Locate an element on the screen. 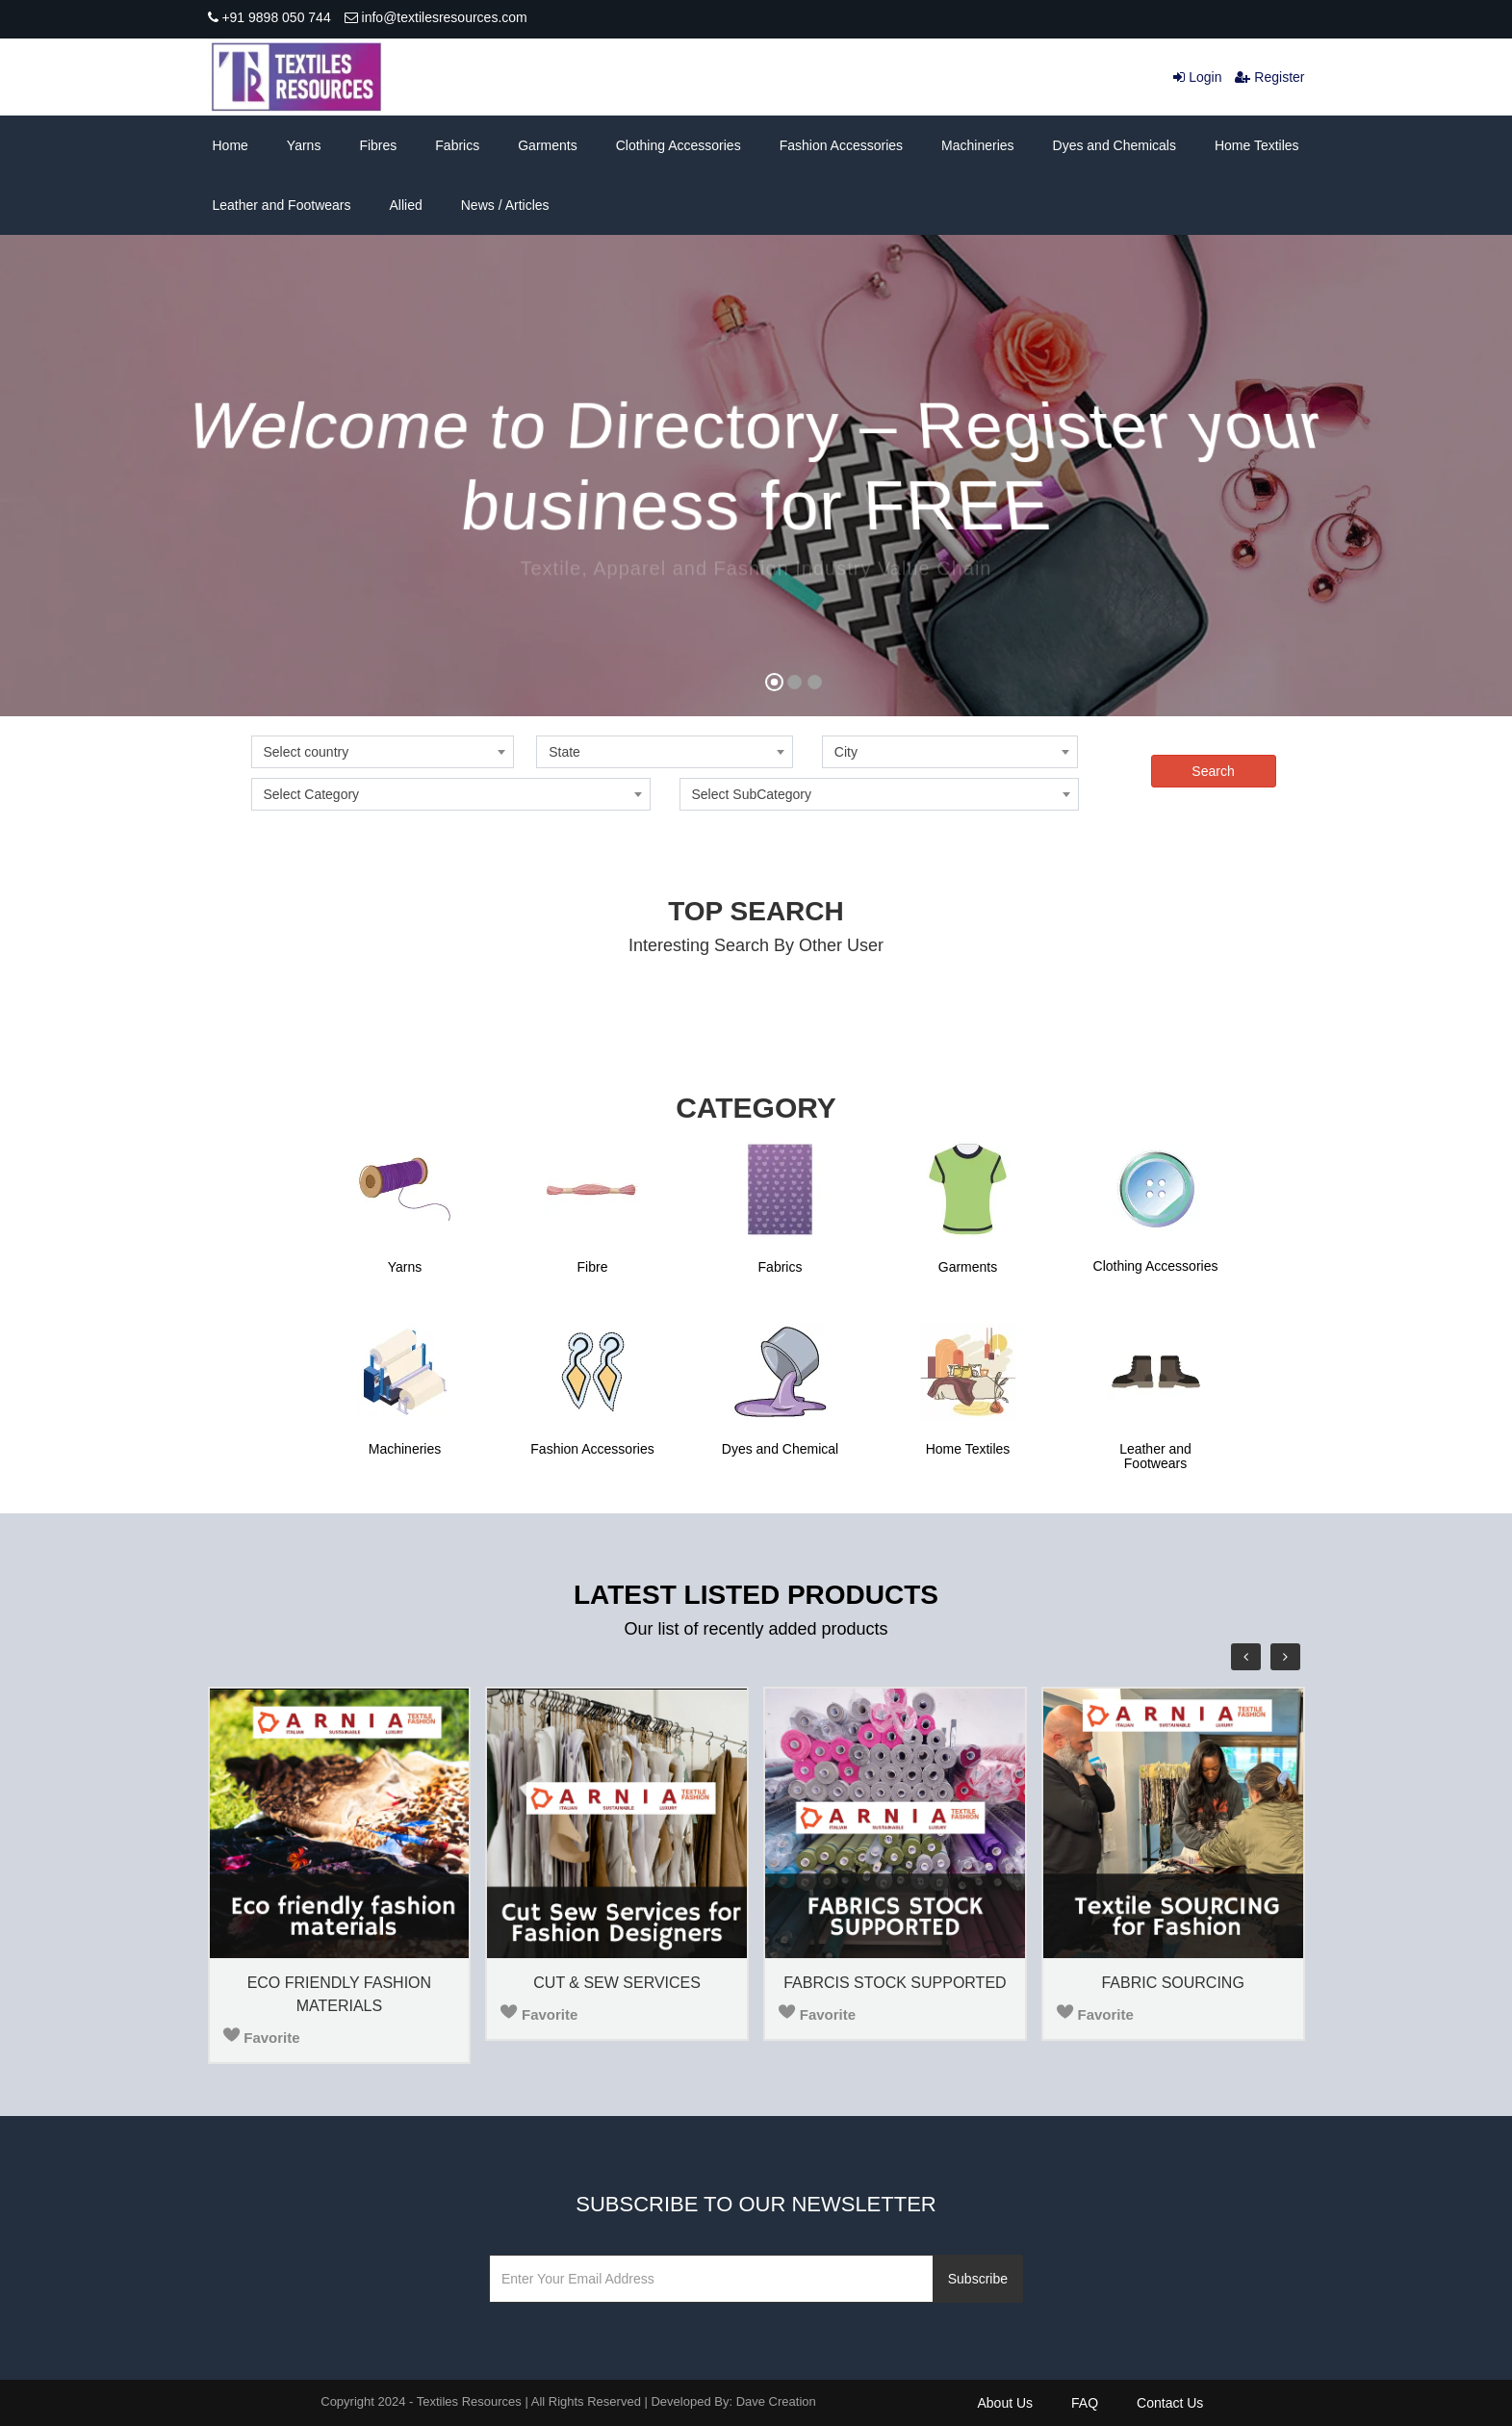 This screenshot has height=2426, width=1512. Machineries is located at coordinates (977, 145).